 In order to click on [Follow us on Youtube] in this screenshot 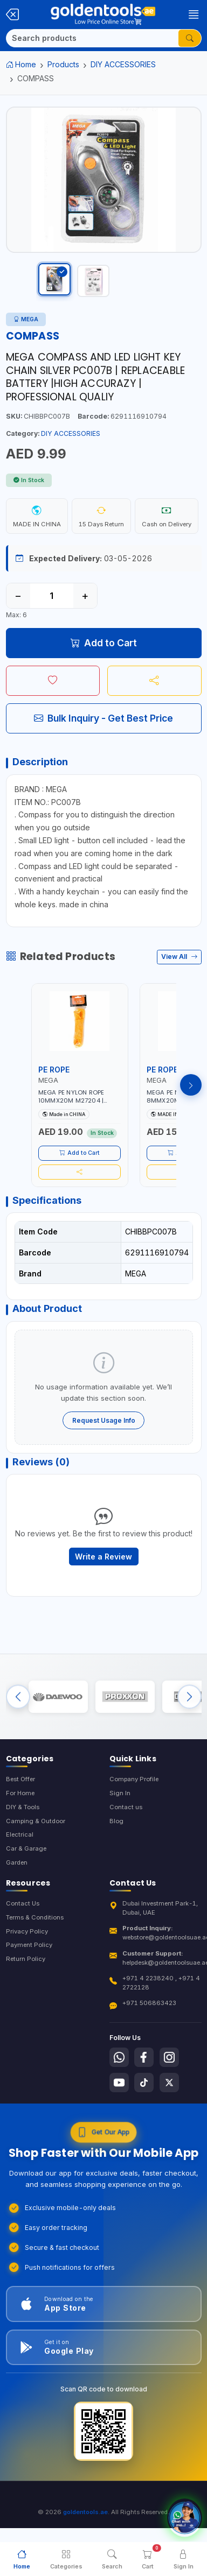, I will do `click(119, 2082)`.